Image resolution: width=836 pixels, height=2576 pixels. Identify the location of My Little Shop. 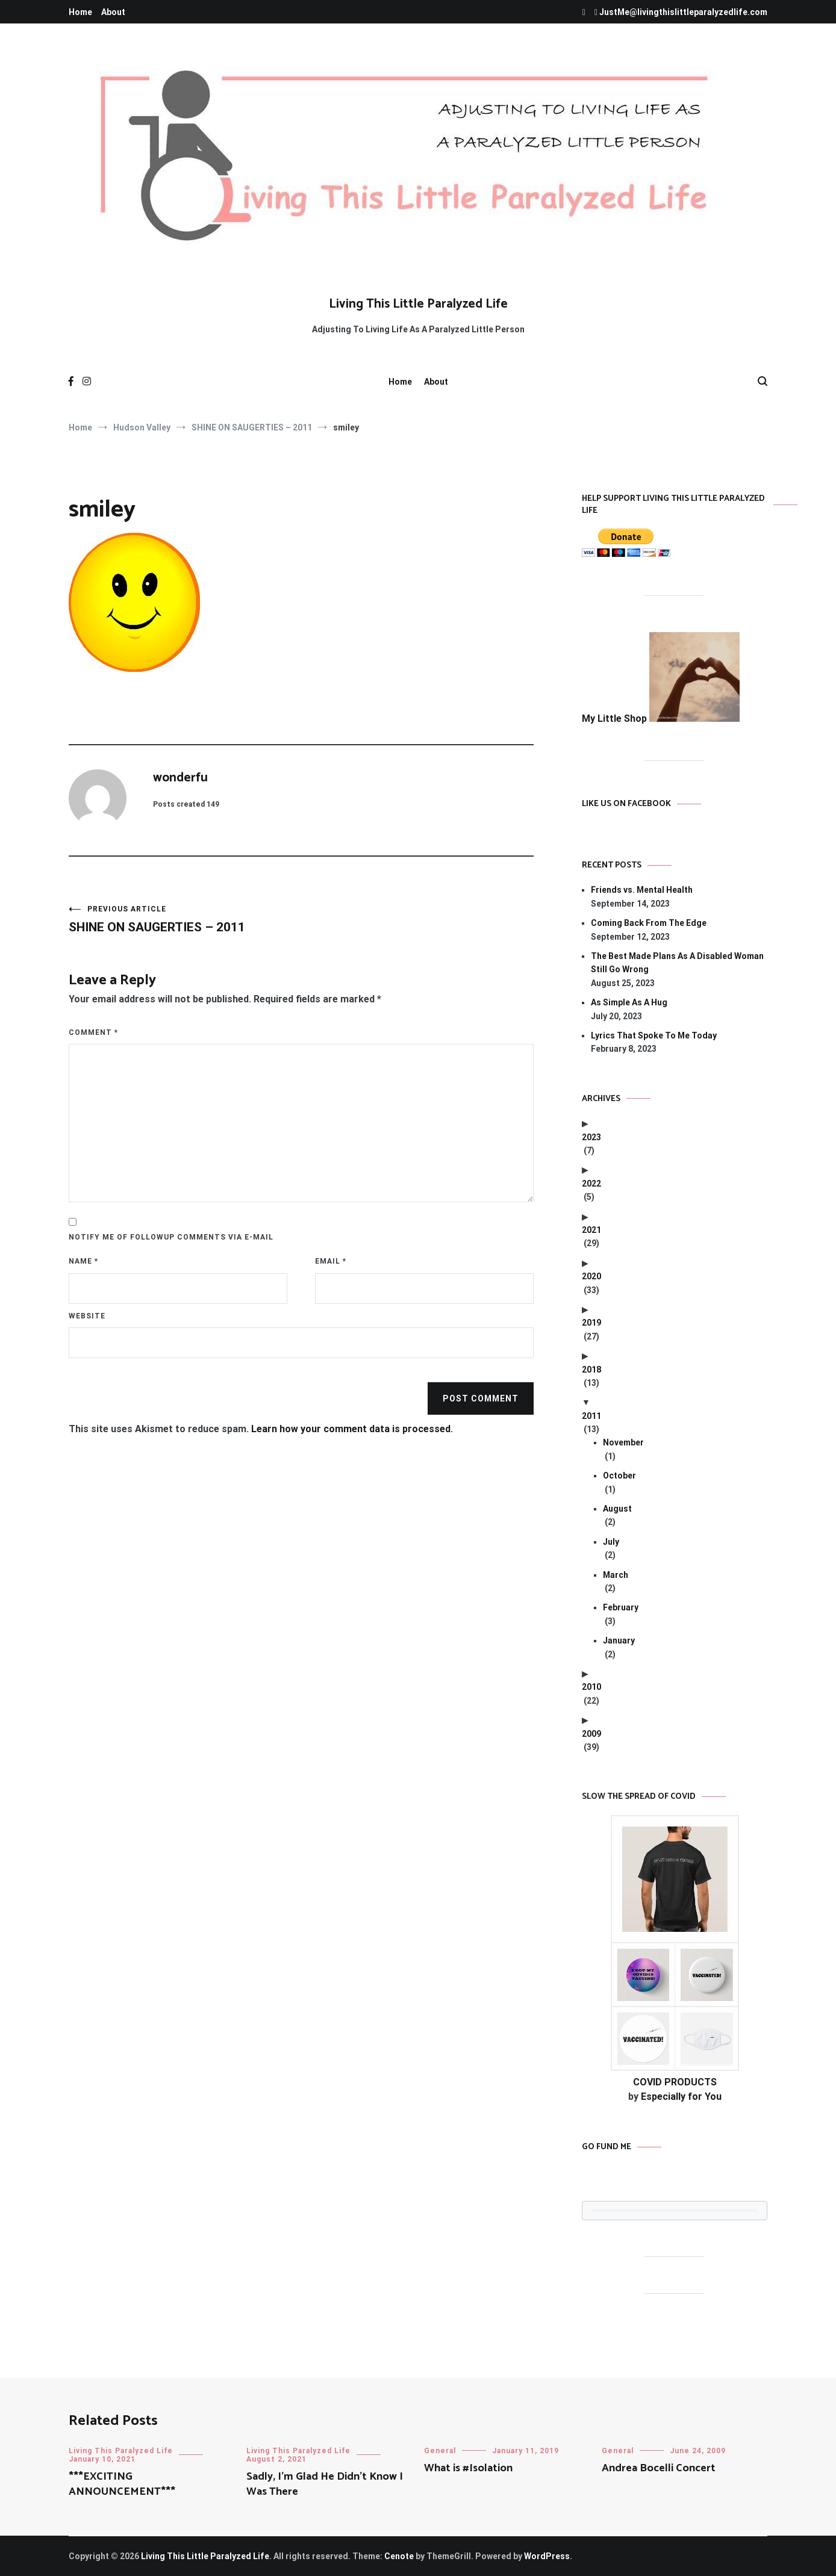
(661, 718).